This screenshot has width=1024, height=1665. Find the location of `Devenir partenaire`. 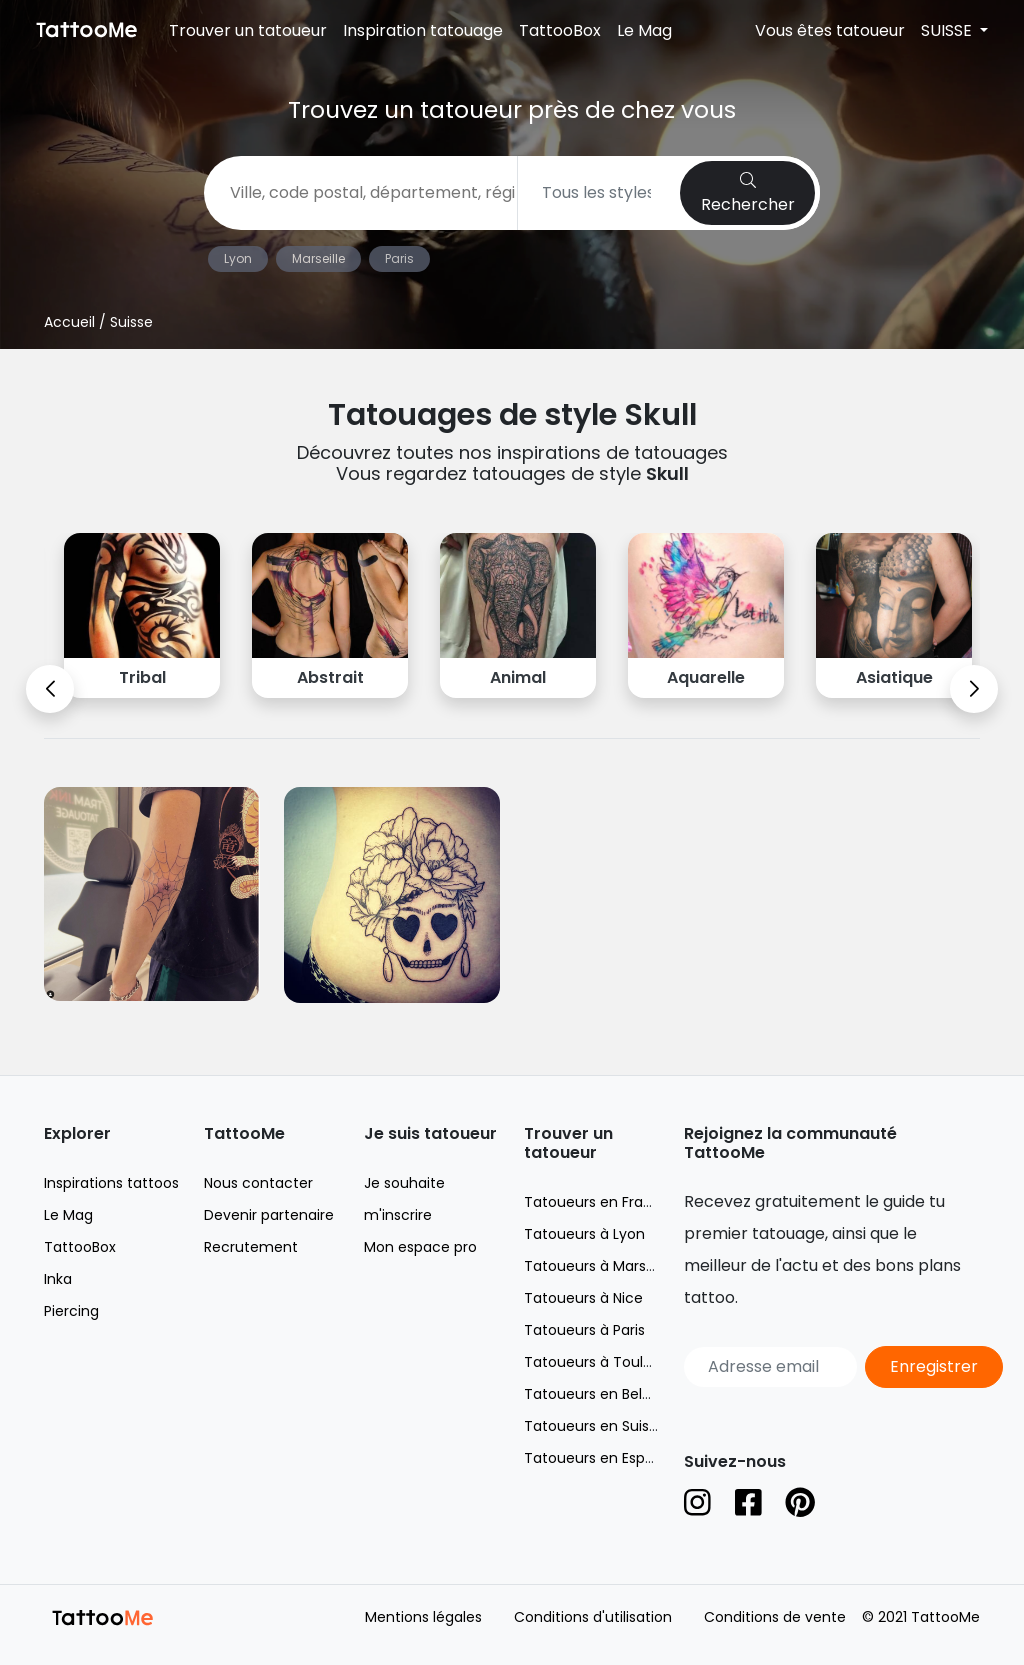

Devenir partenaire is located at coordinates (269, 1215).